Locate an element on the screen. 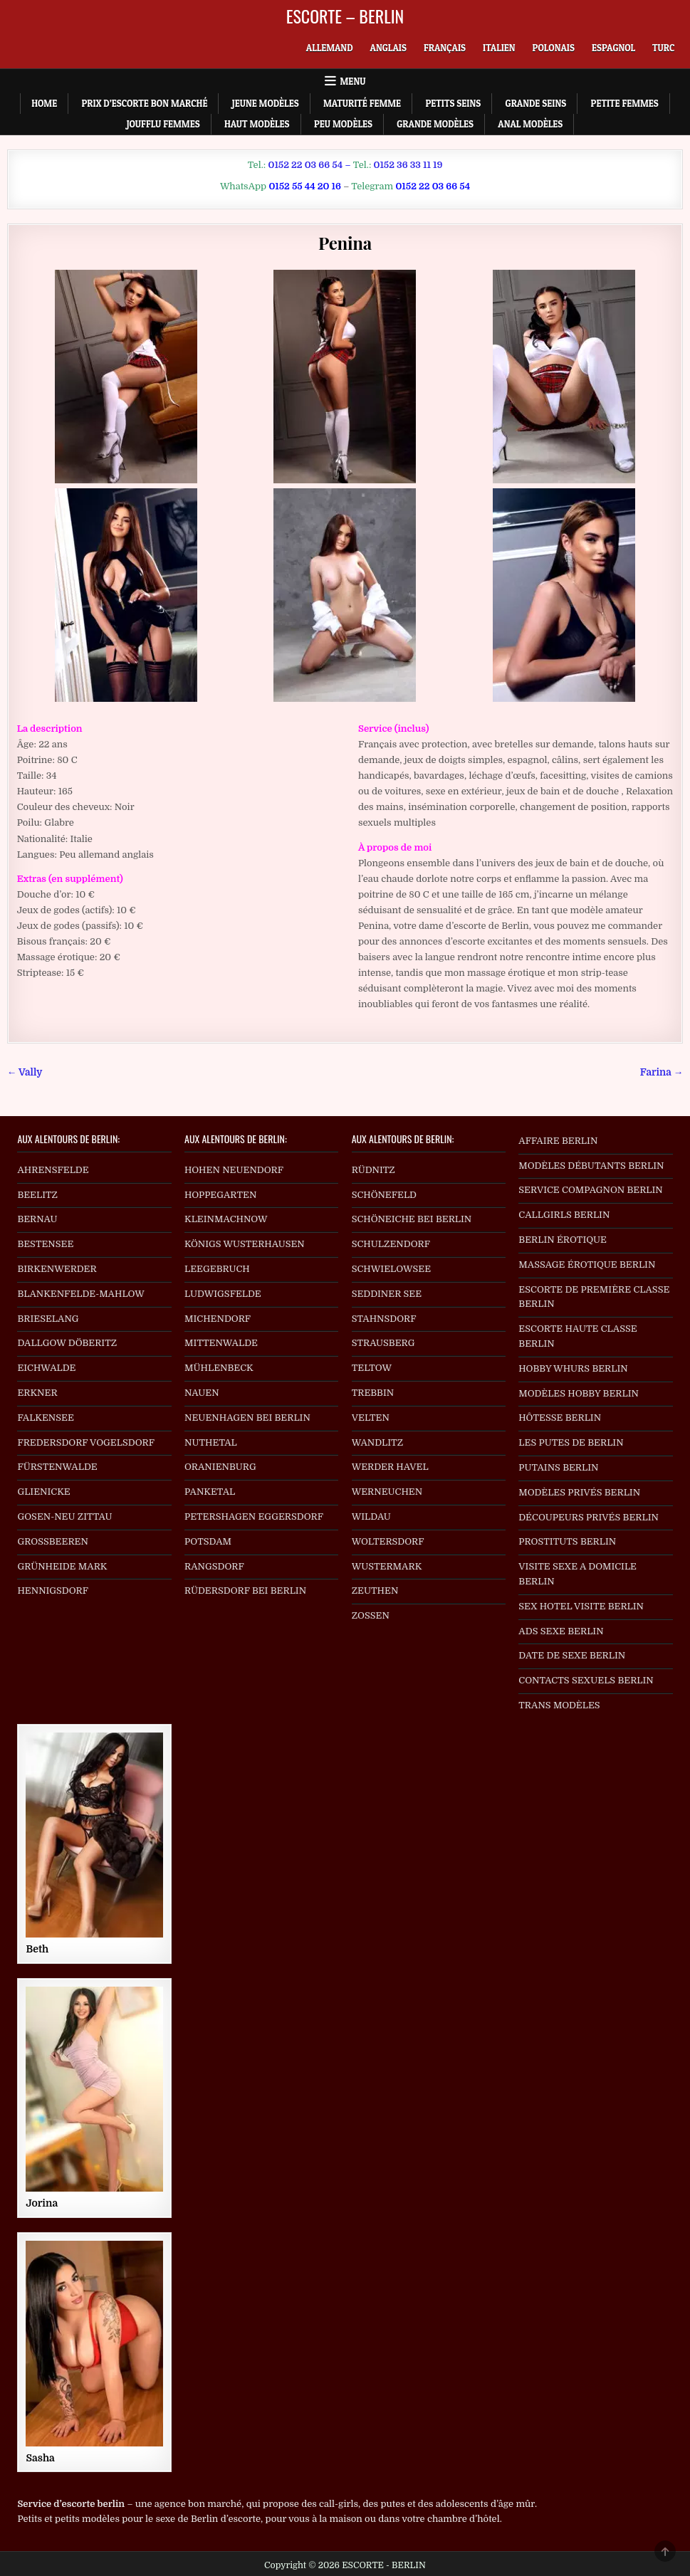 The image size is (690, 2576). SERVICE COMPAGNON BERLIN is located at coordinates (590, 1189).